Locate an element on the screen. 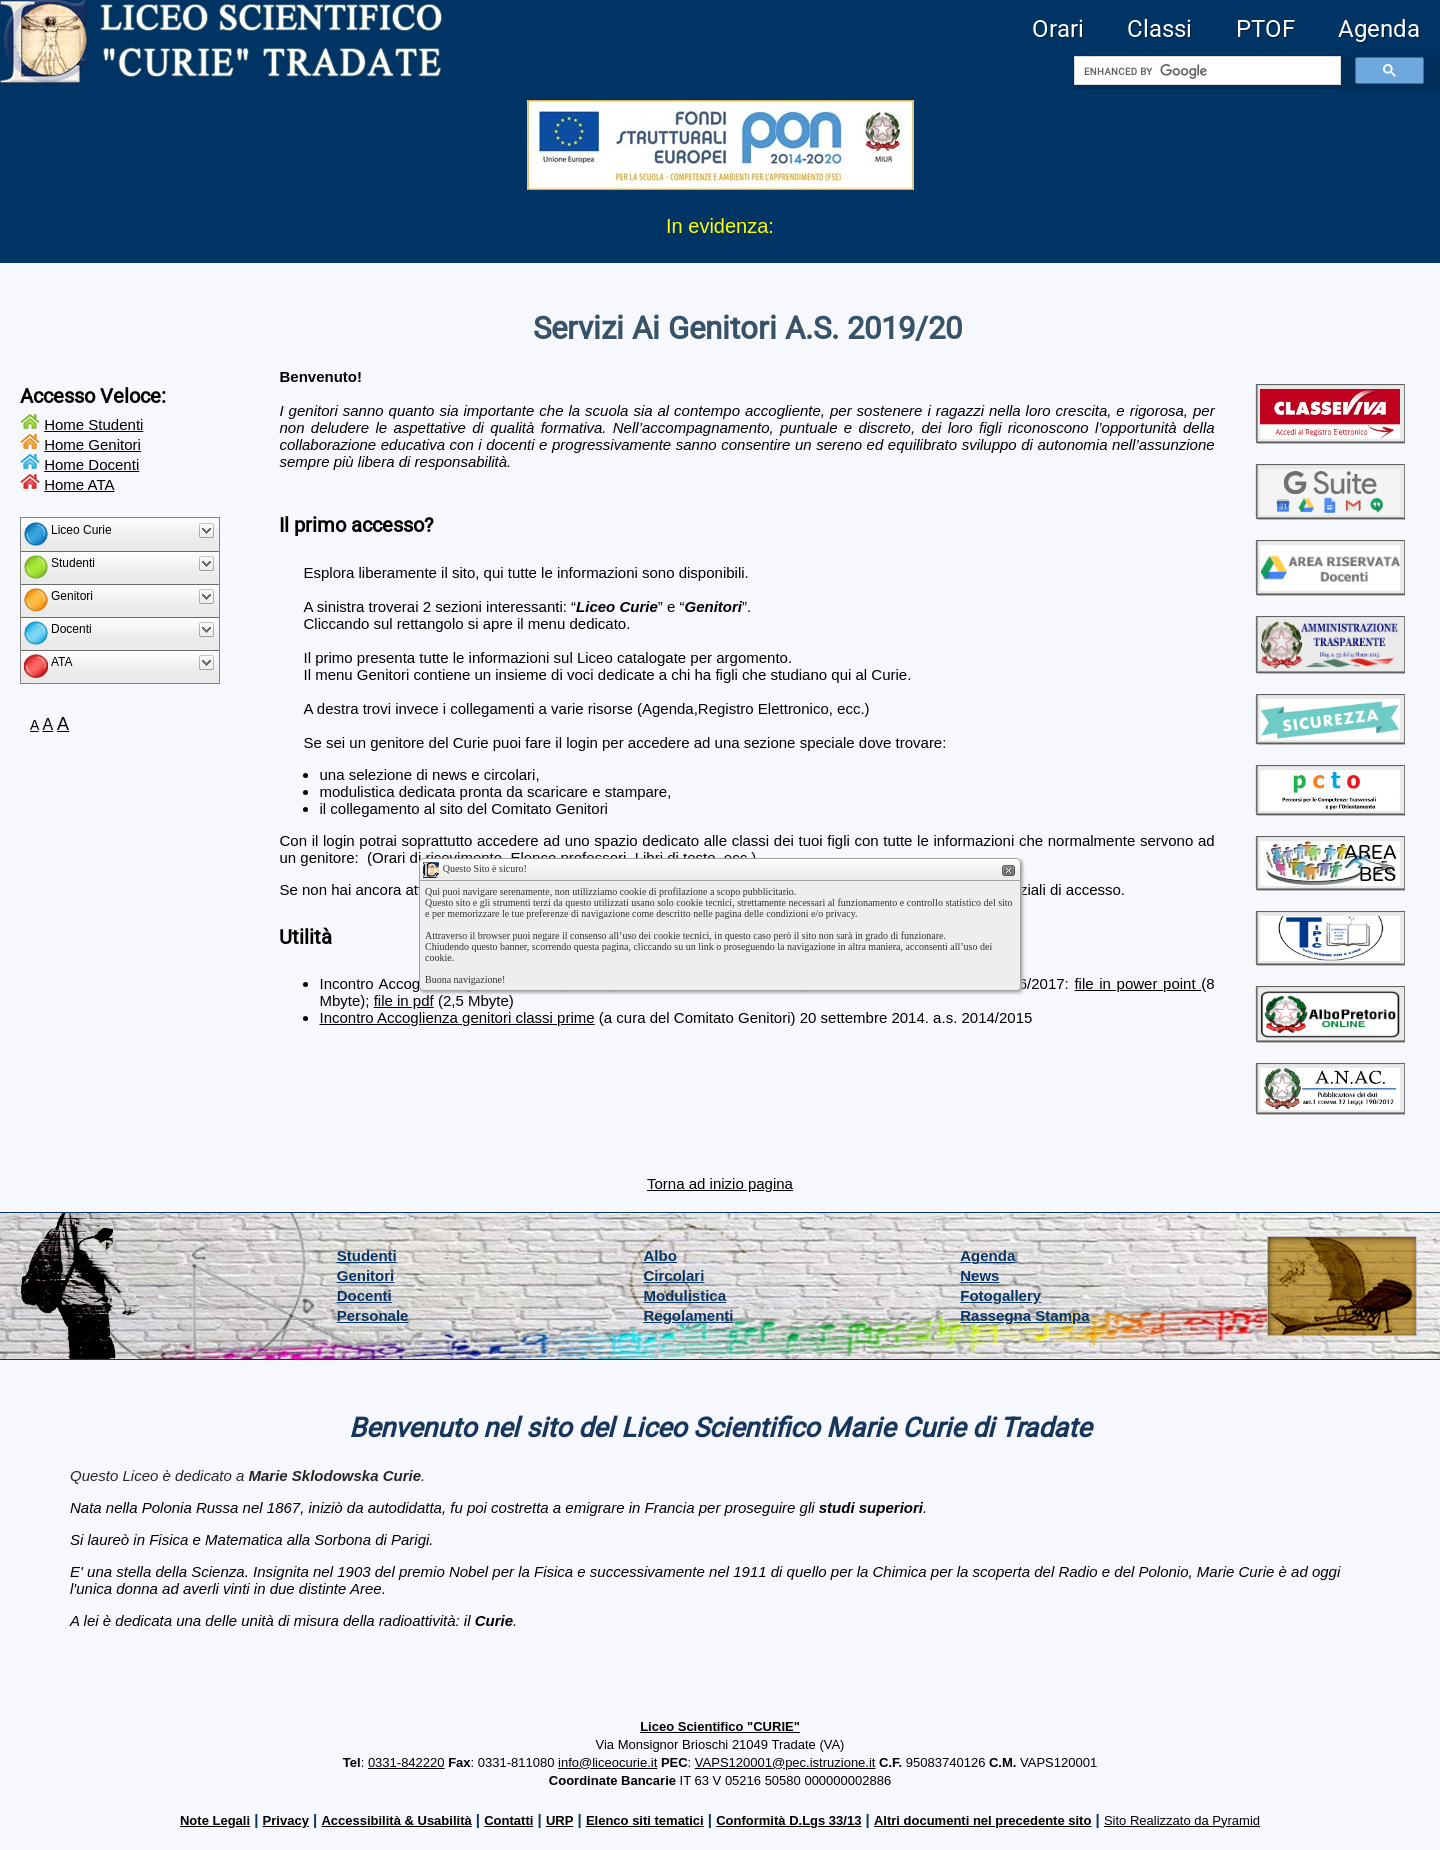  Albo is located at coordinates (660, 1255).